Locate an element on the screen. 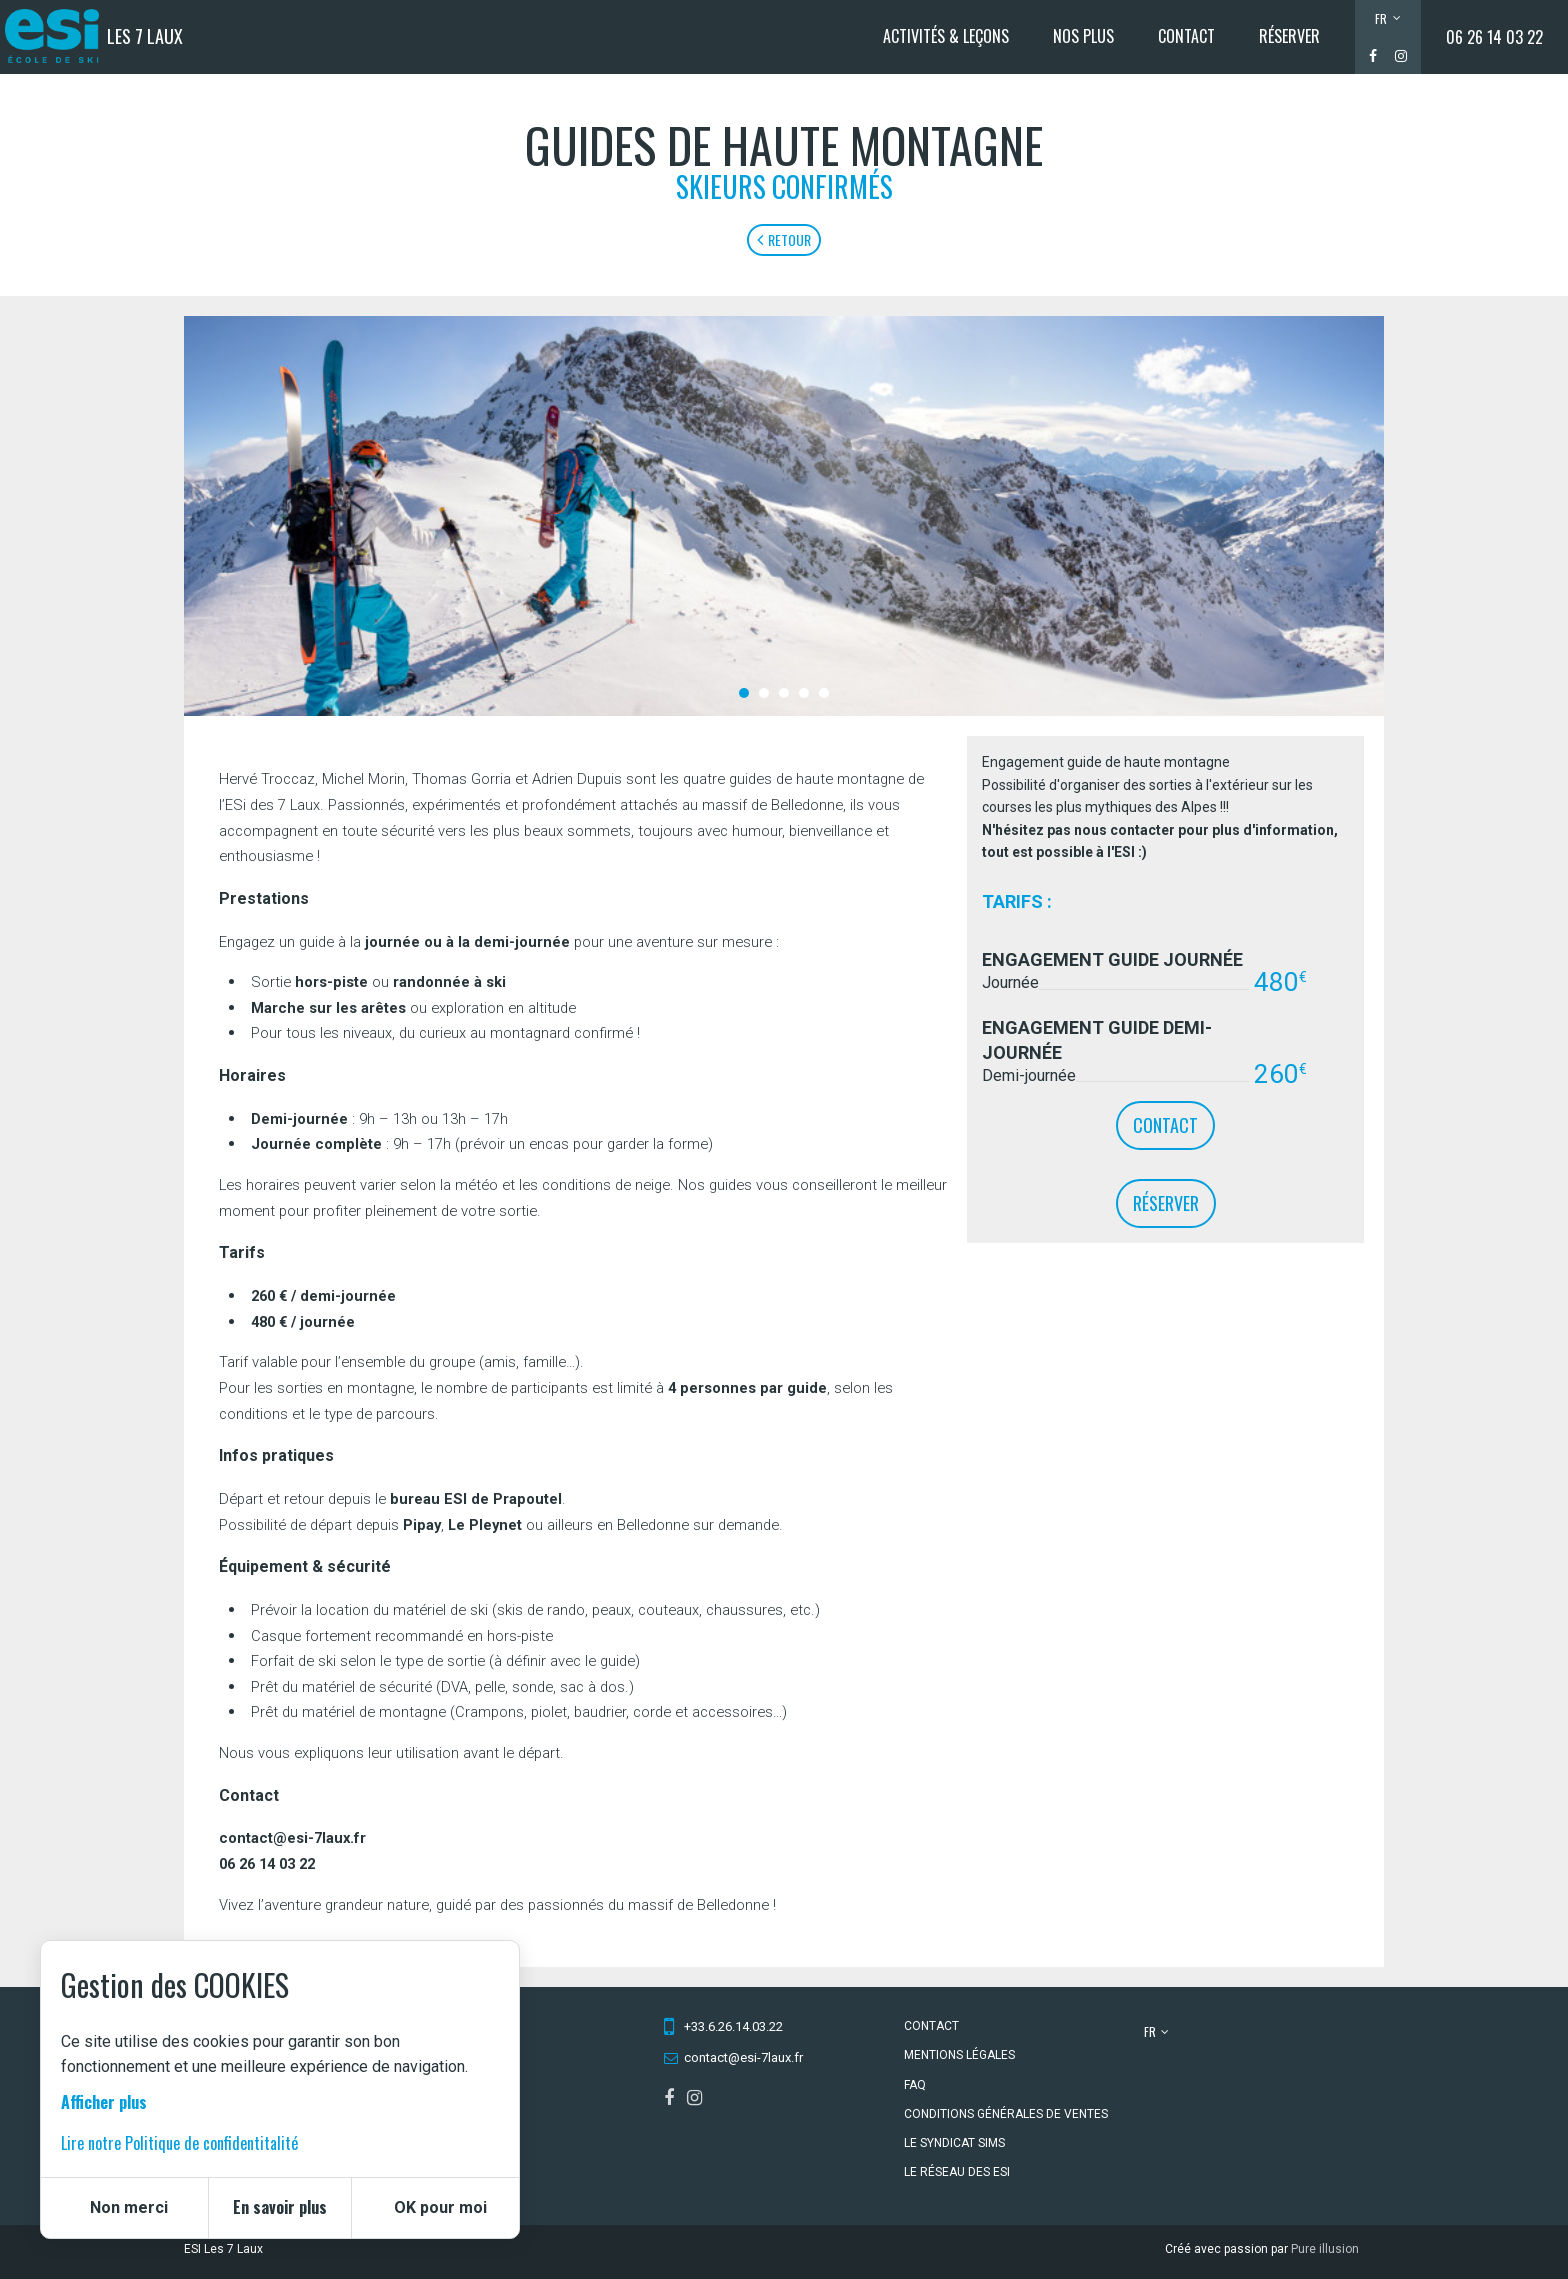  Pure illusion is located at coordinates (1325, 2249).